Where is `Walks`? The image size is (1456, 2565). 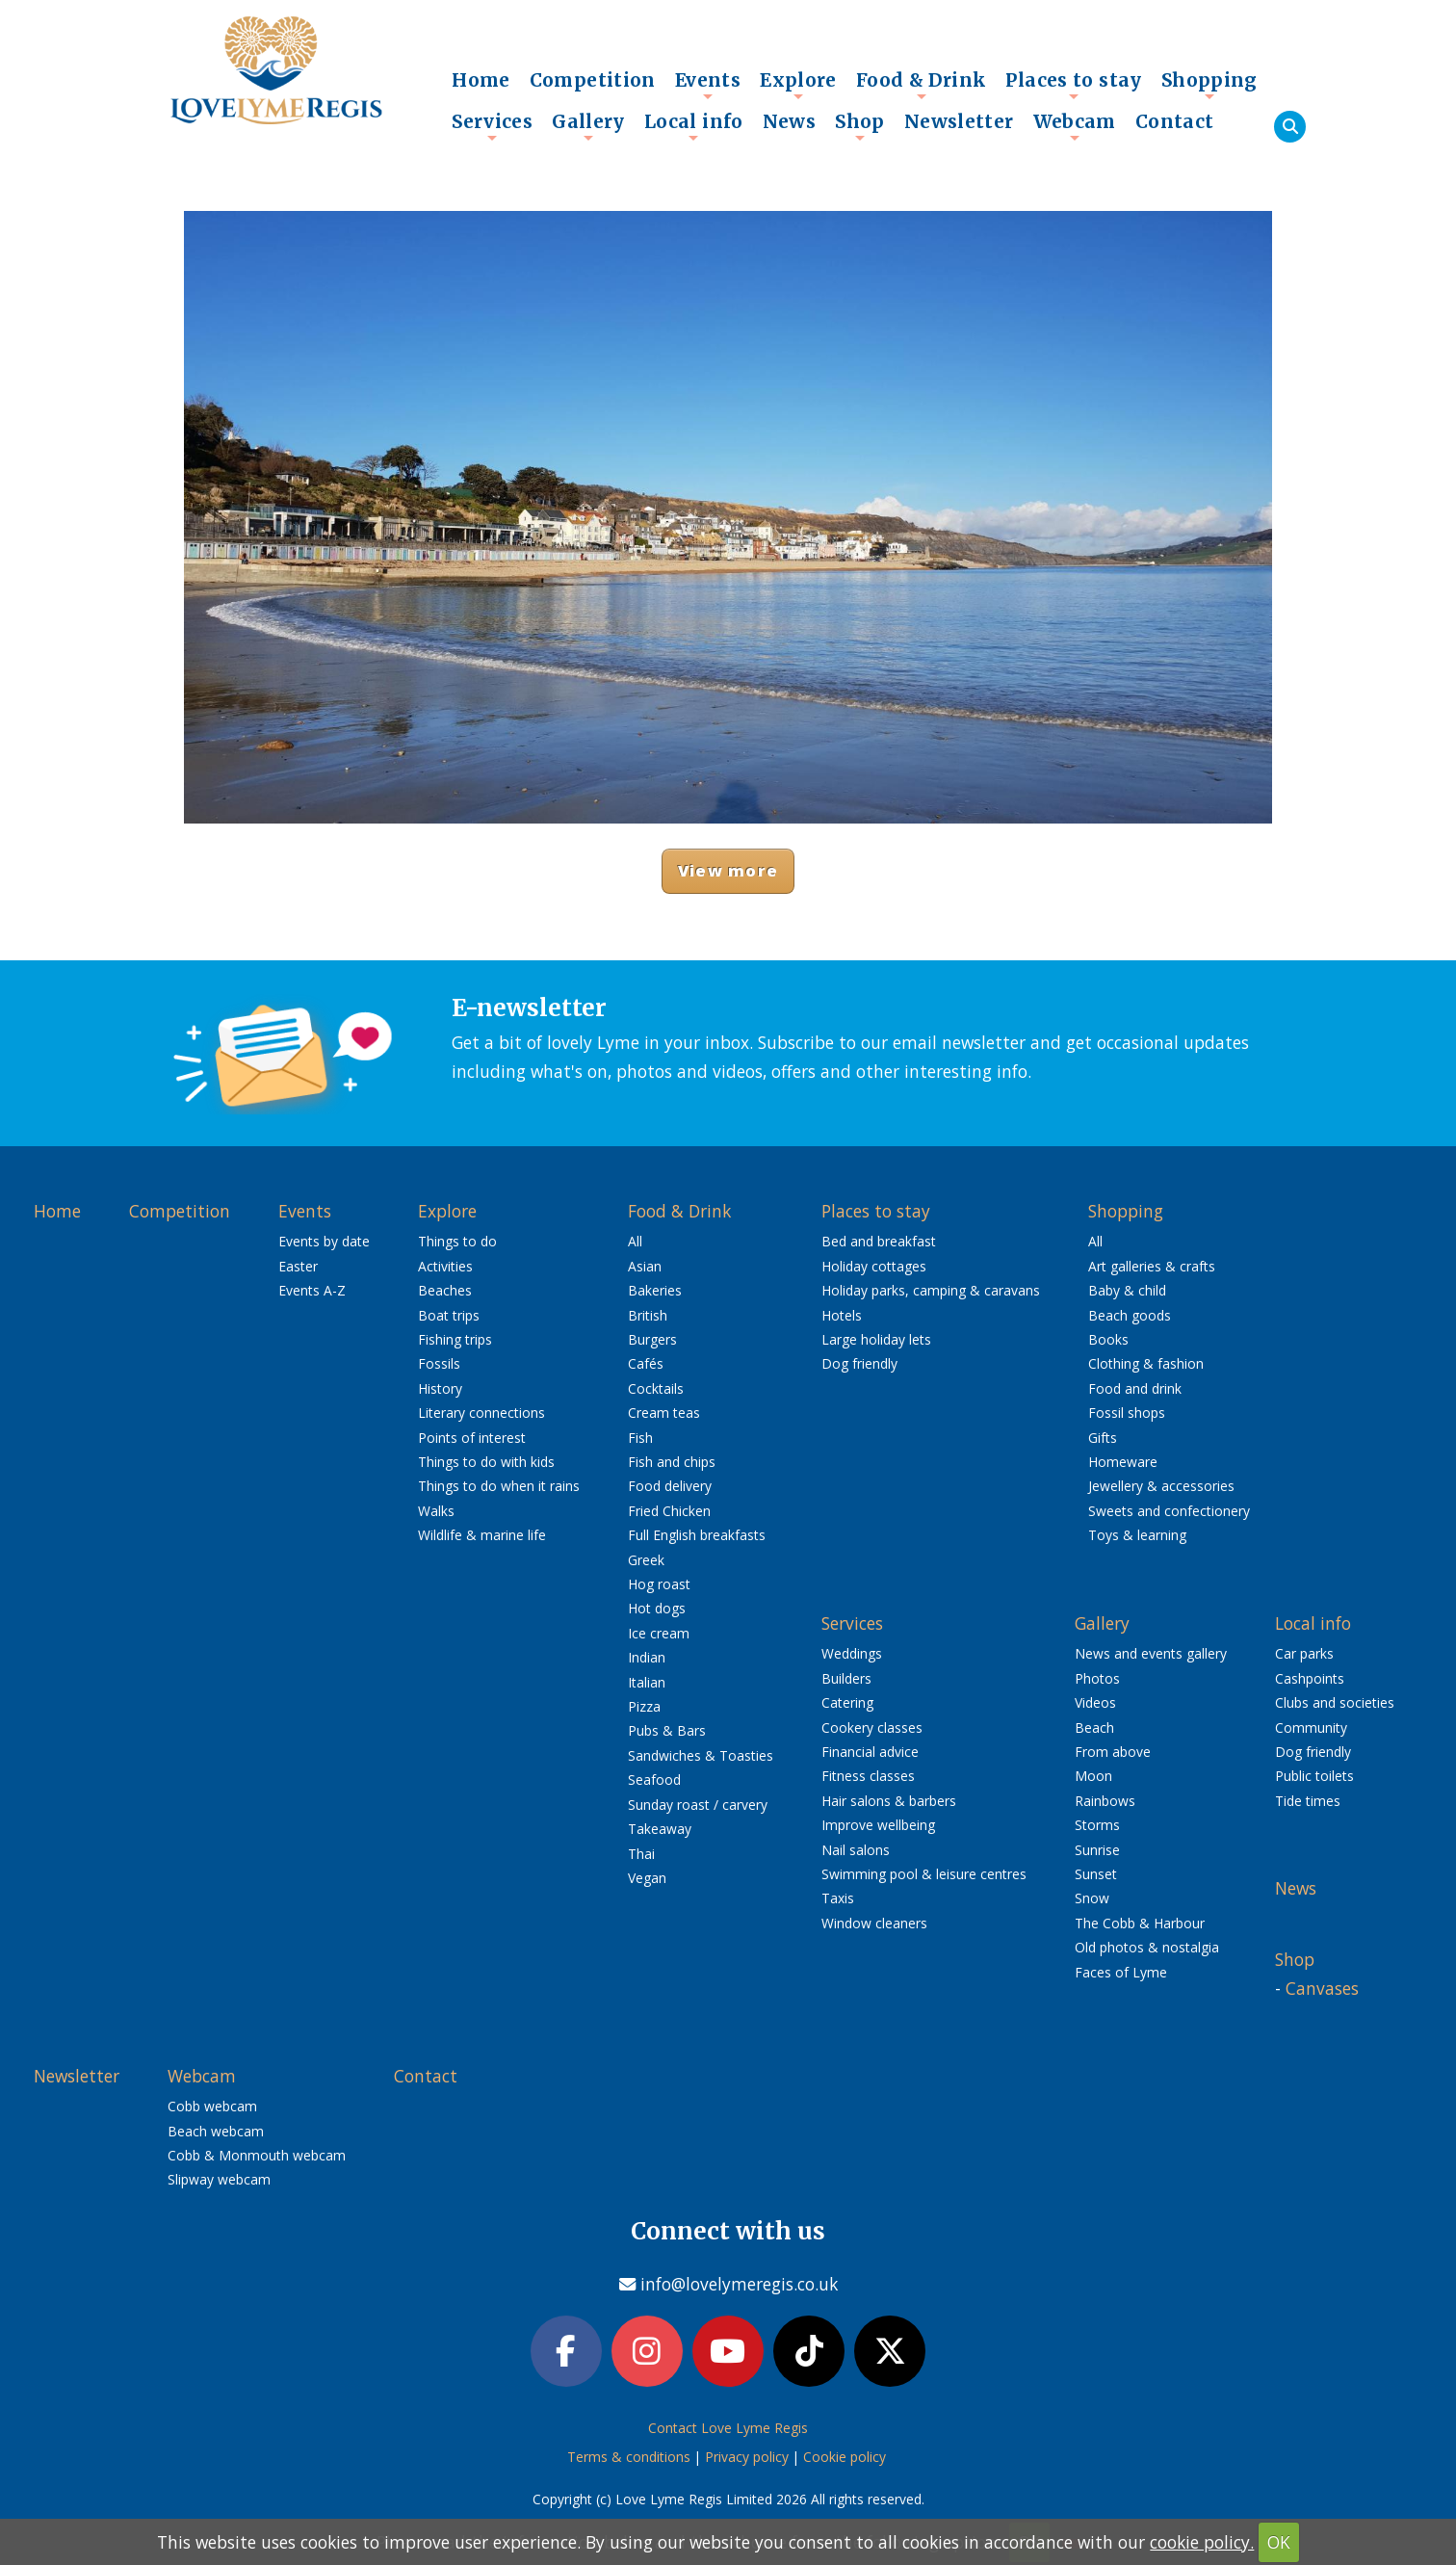
Walks is located at coordinates (436, 1511).